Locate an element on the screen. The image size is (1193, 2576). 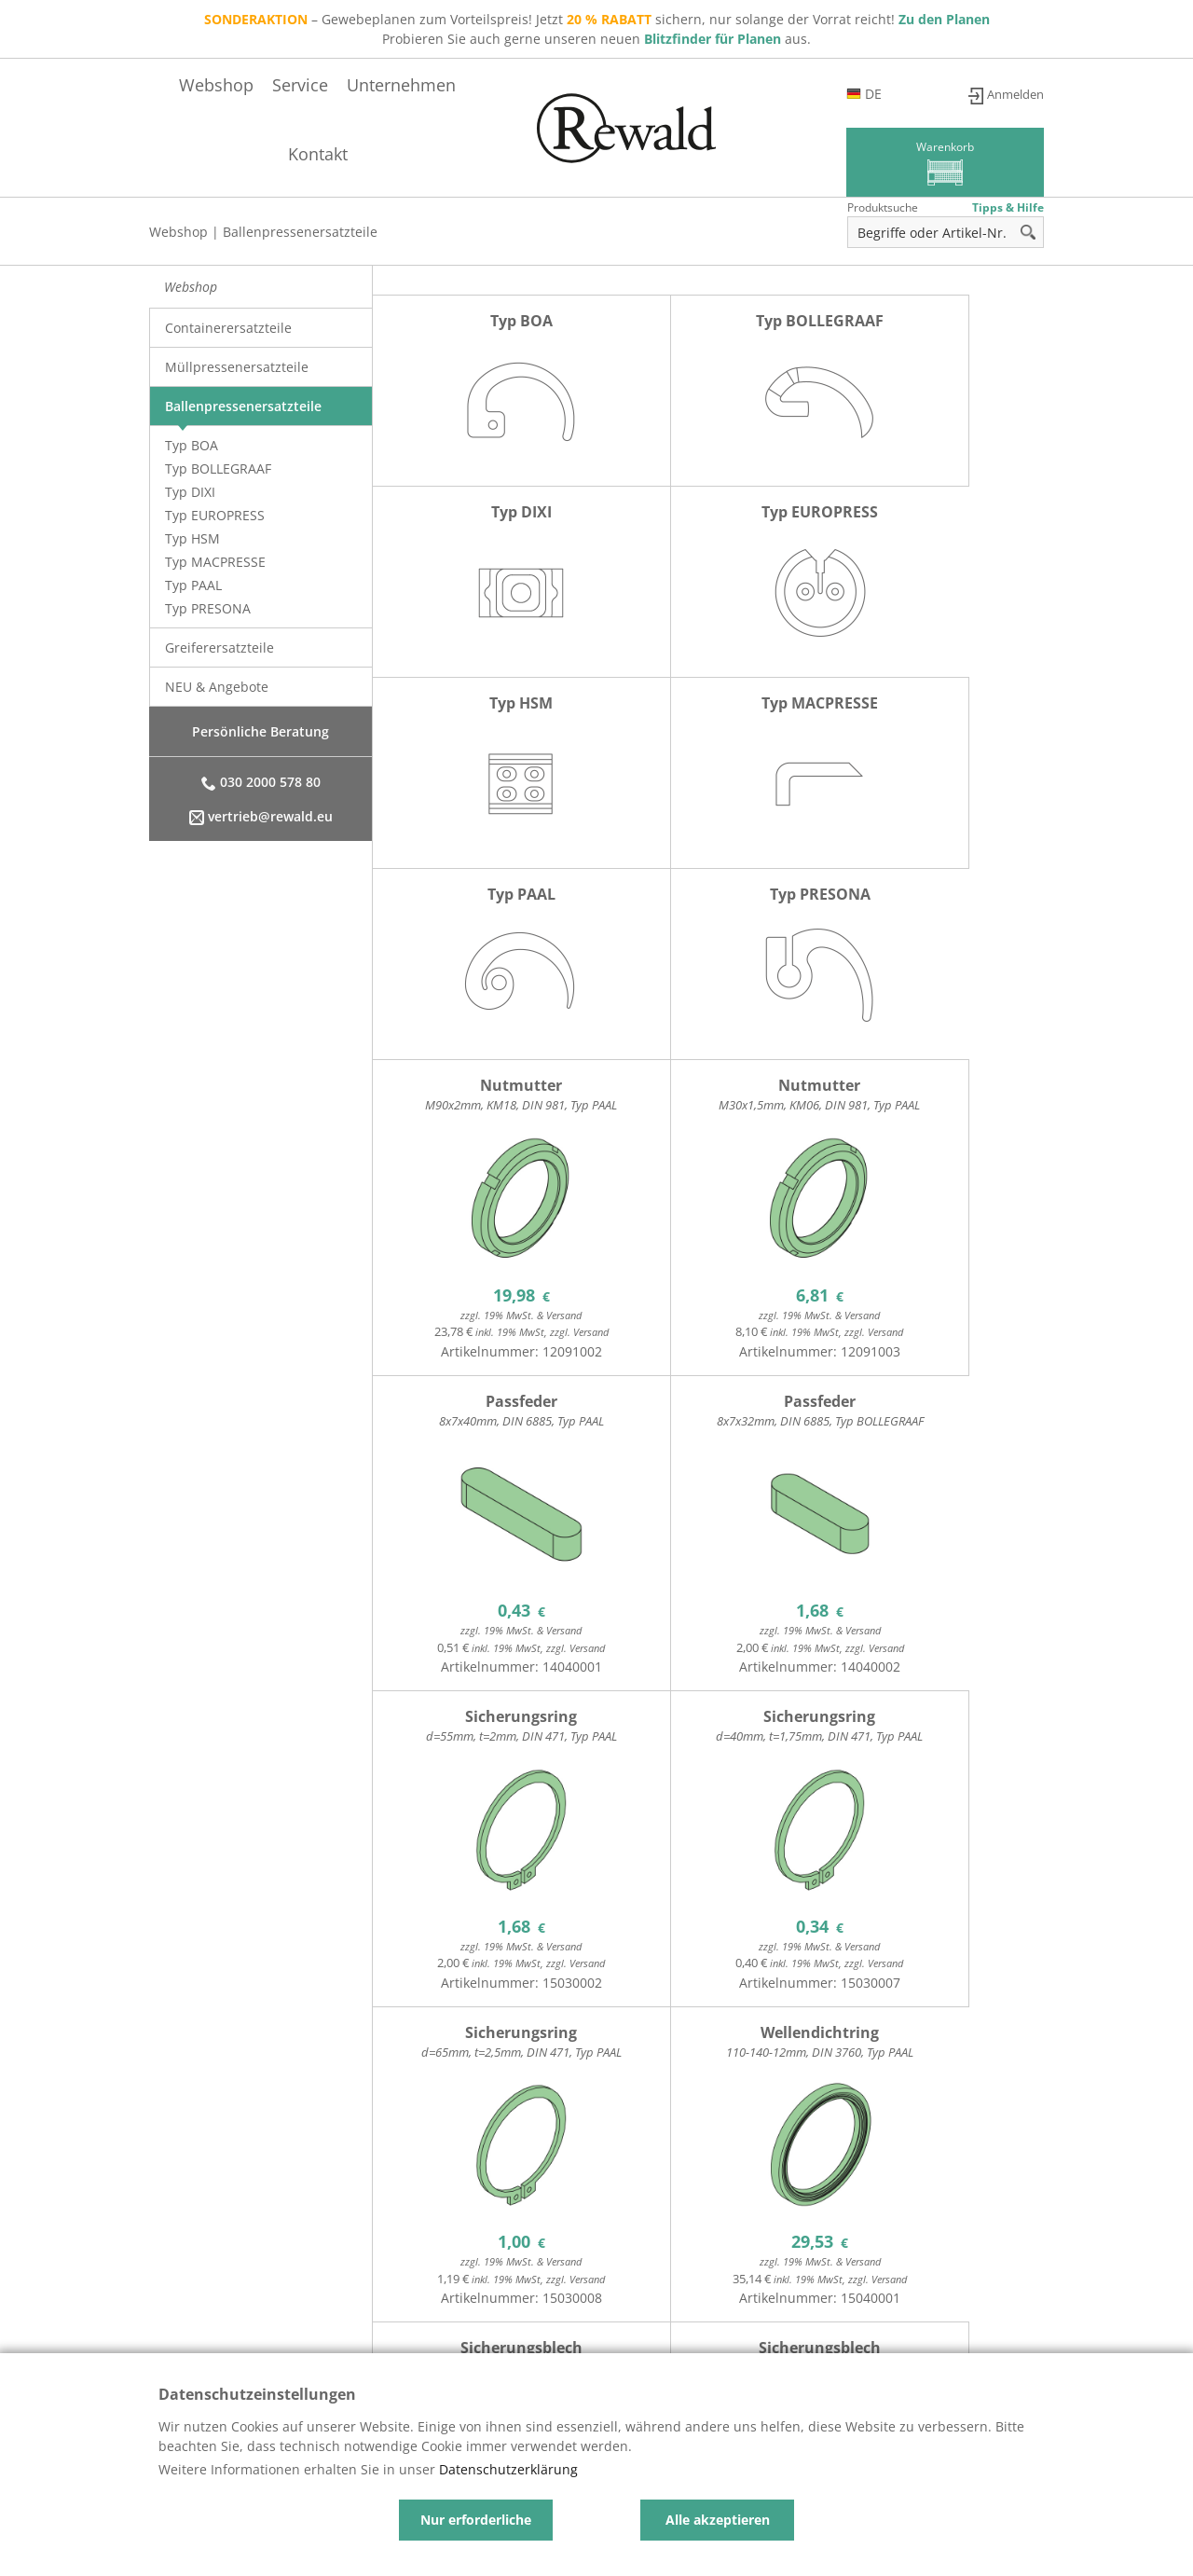
Typ MACPRESSE is located at coordinates (215, 562).